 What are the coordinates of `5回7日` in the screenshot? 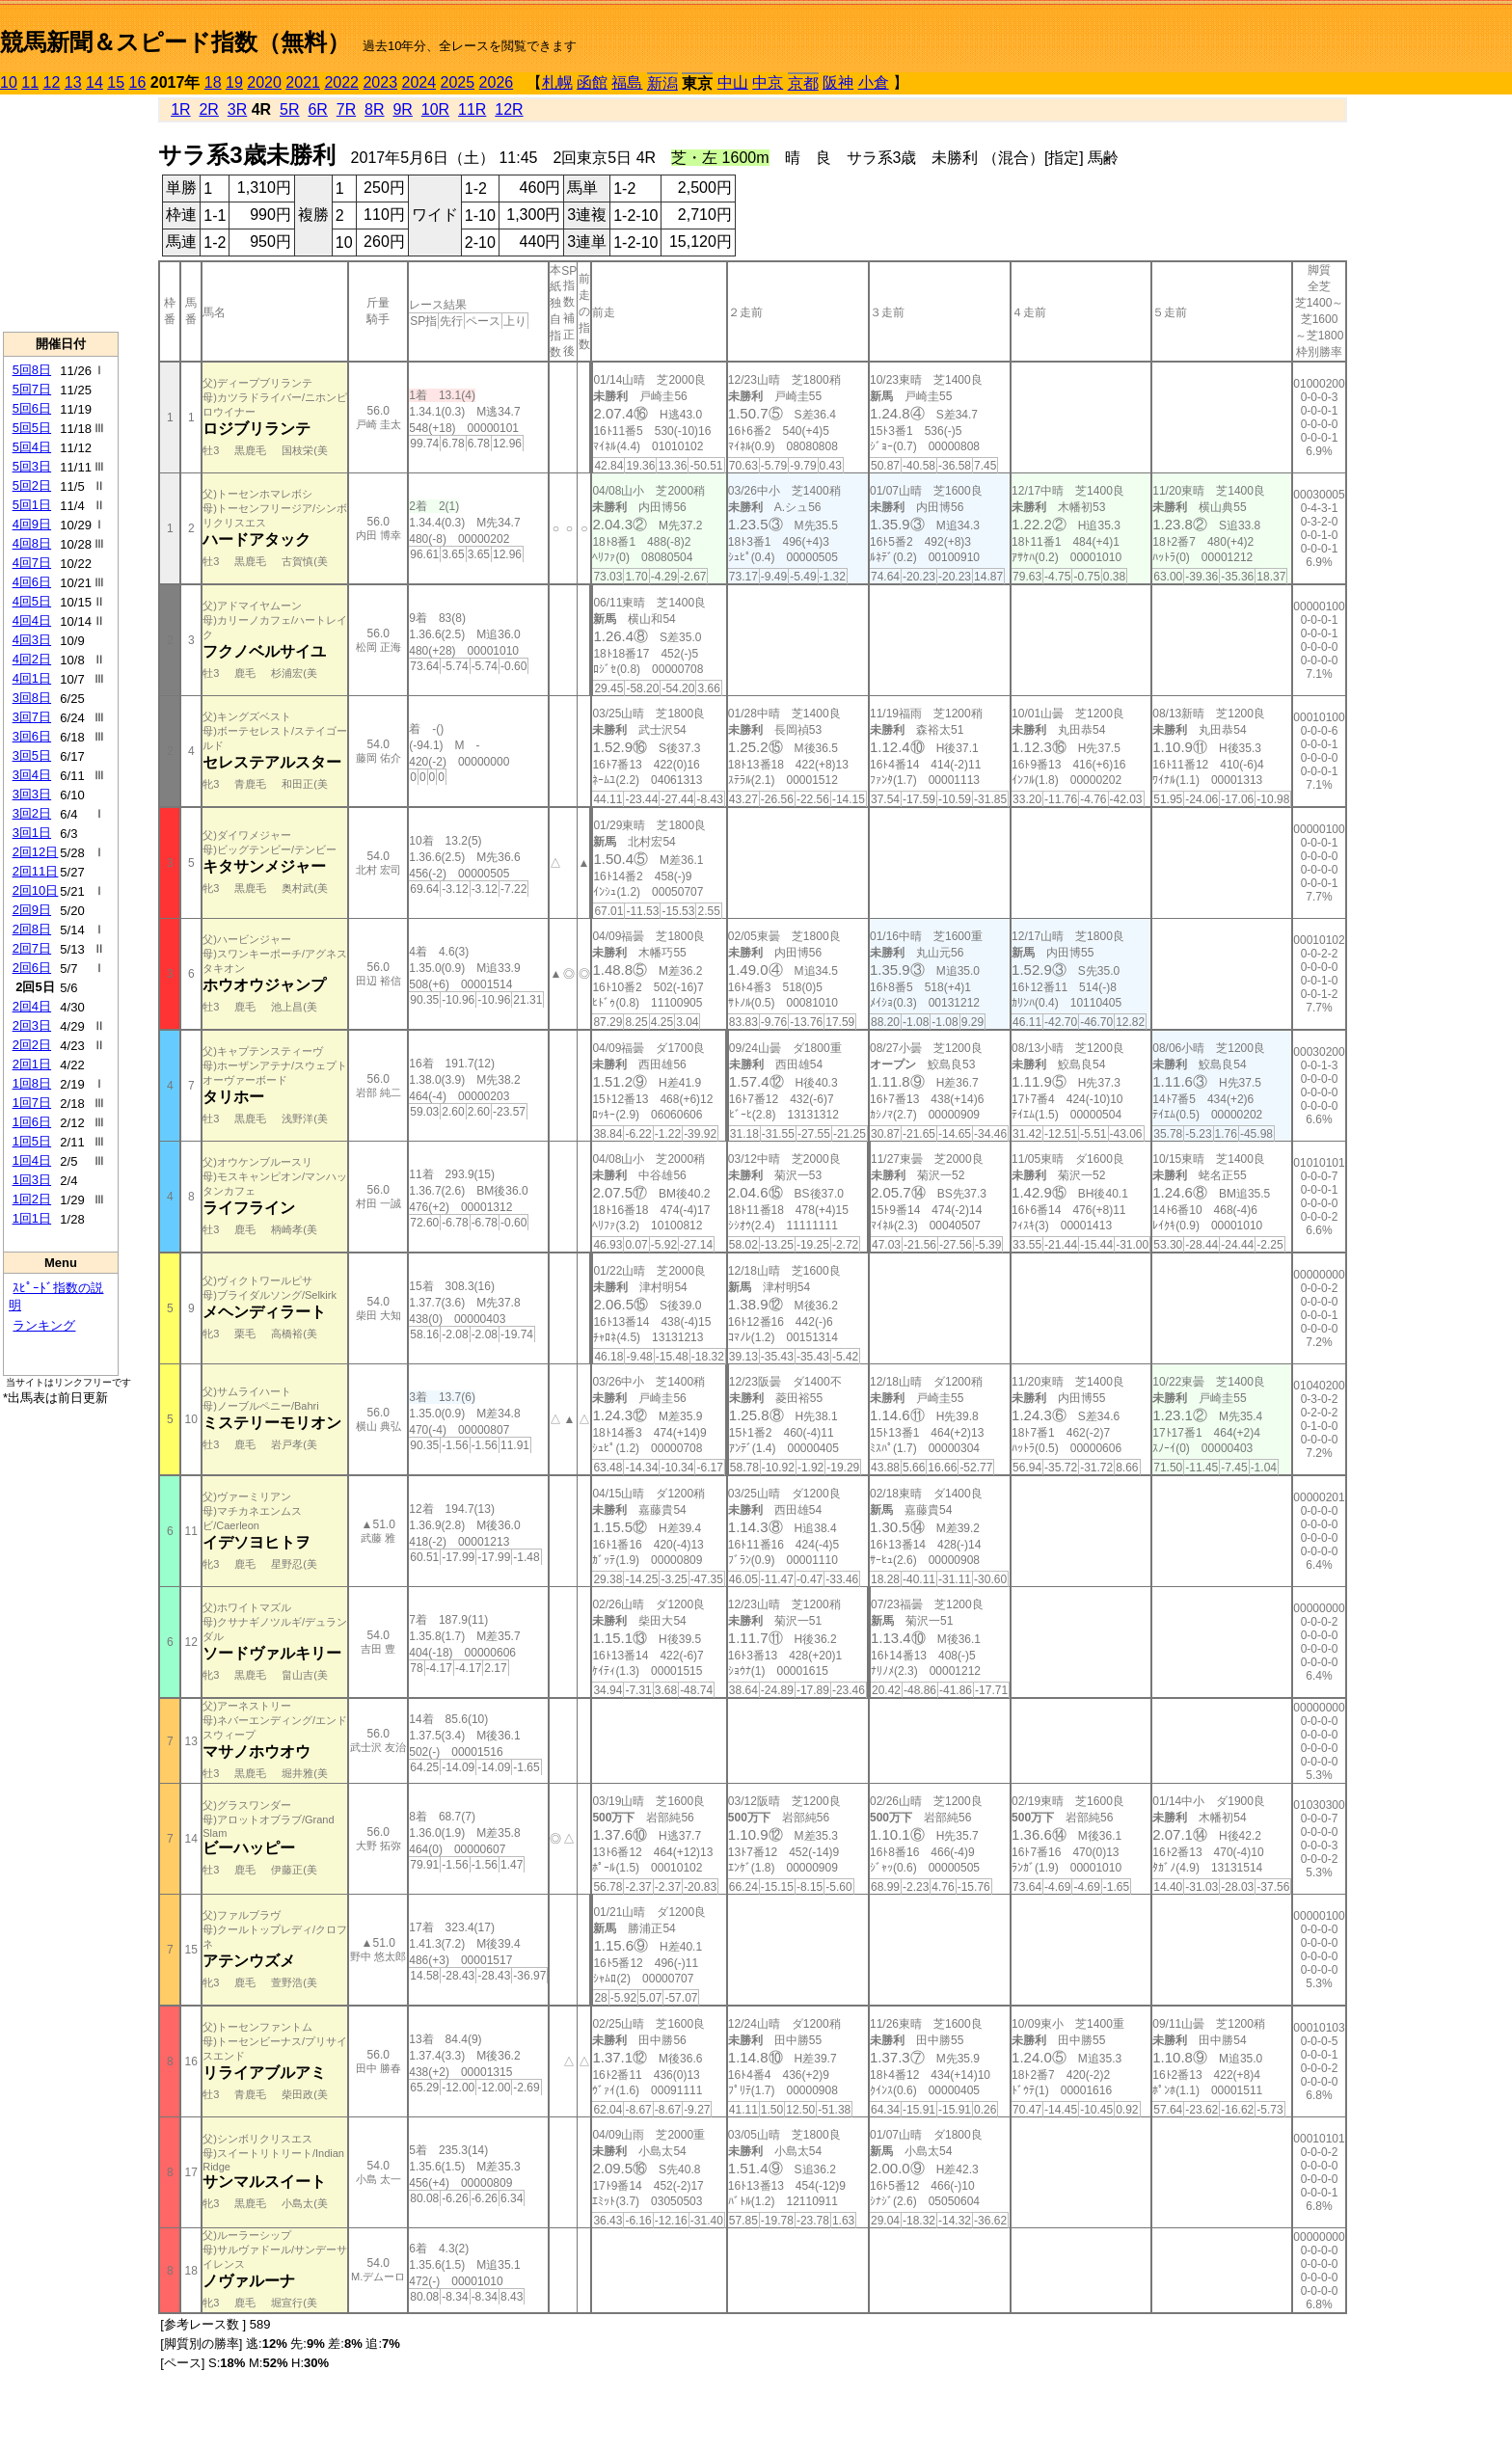 It's located at (32, 389).